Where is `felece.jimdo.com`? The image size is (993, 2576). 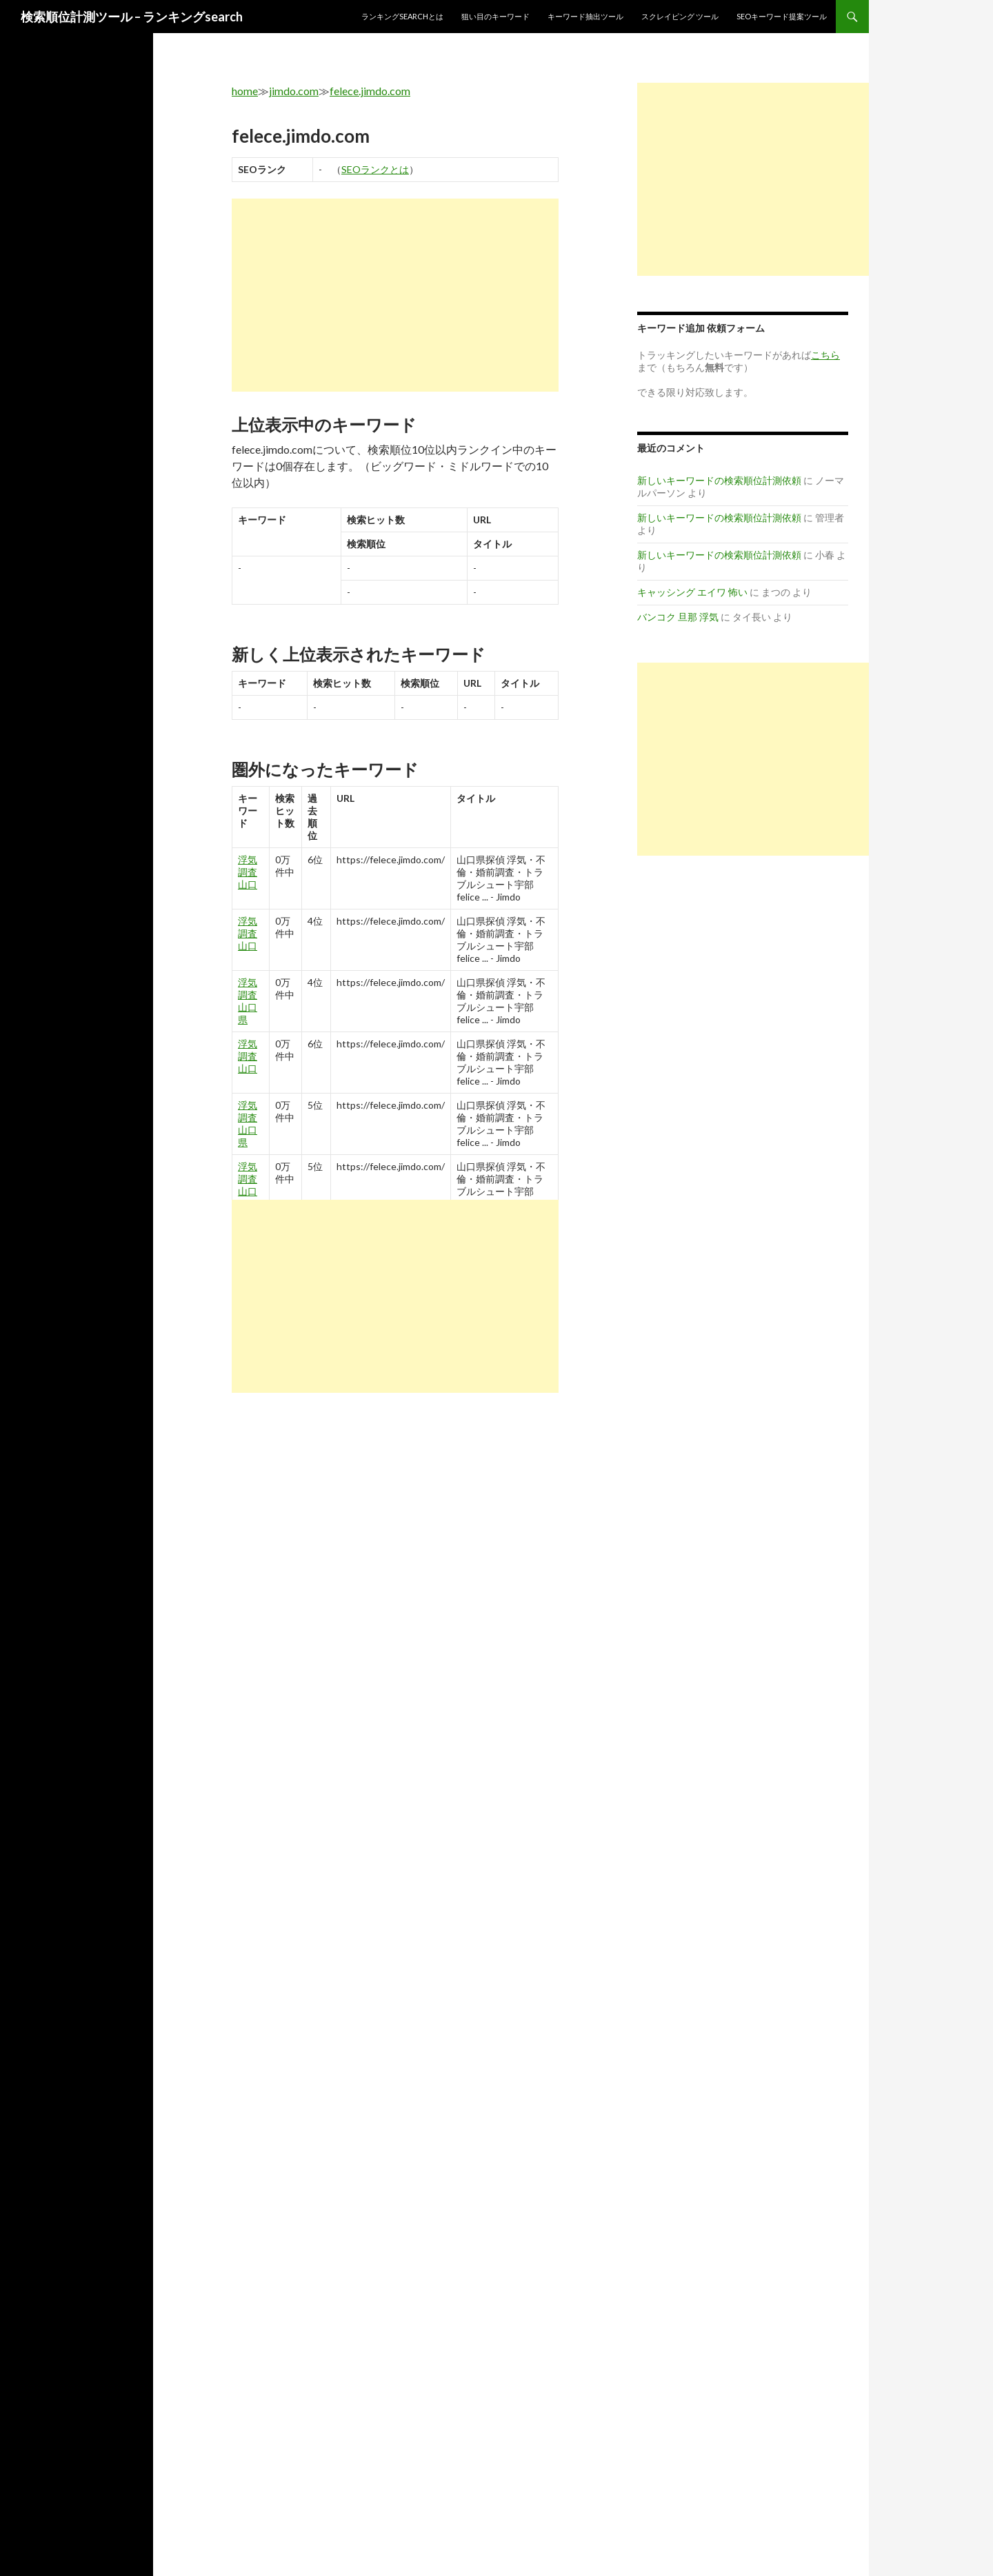 felece.jimdo.com is located at coordinates (370, 90).